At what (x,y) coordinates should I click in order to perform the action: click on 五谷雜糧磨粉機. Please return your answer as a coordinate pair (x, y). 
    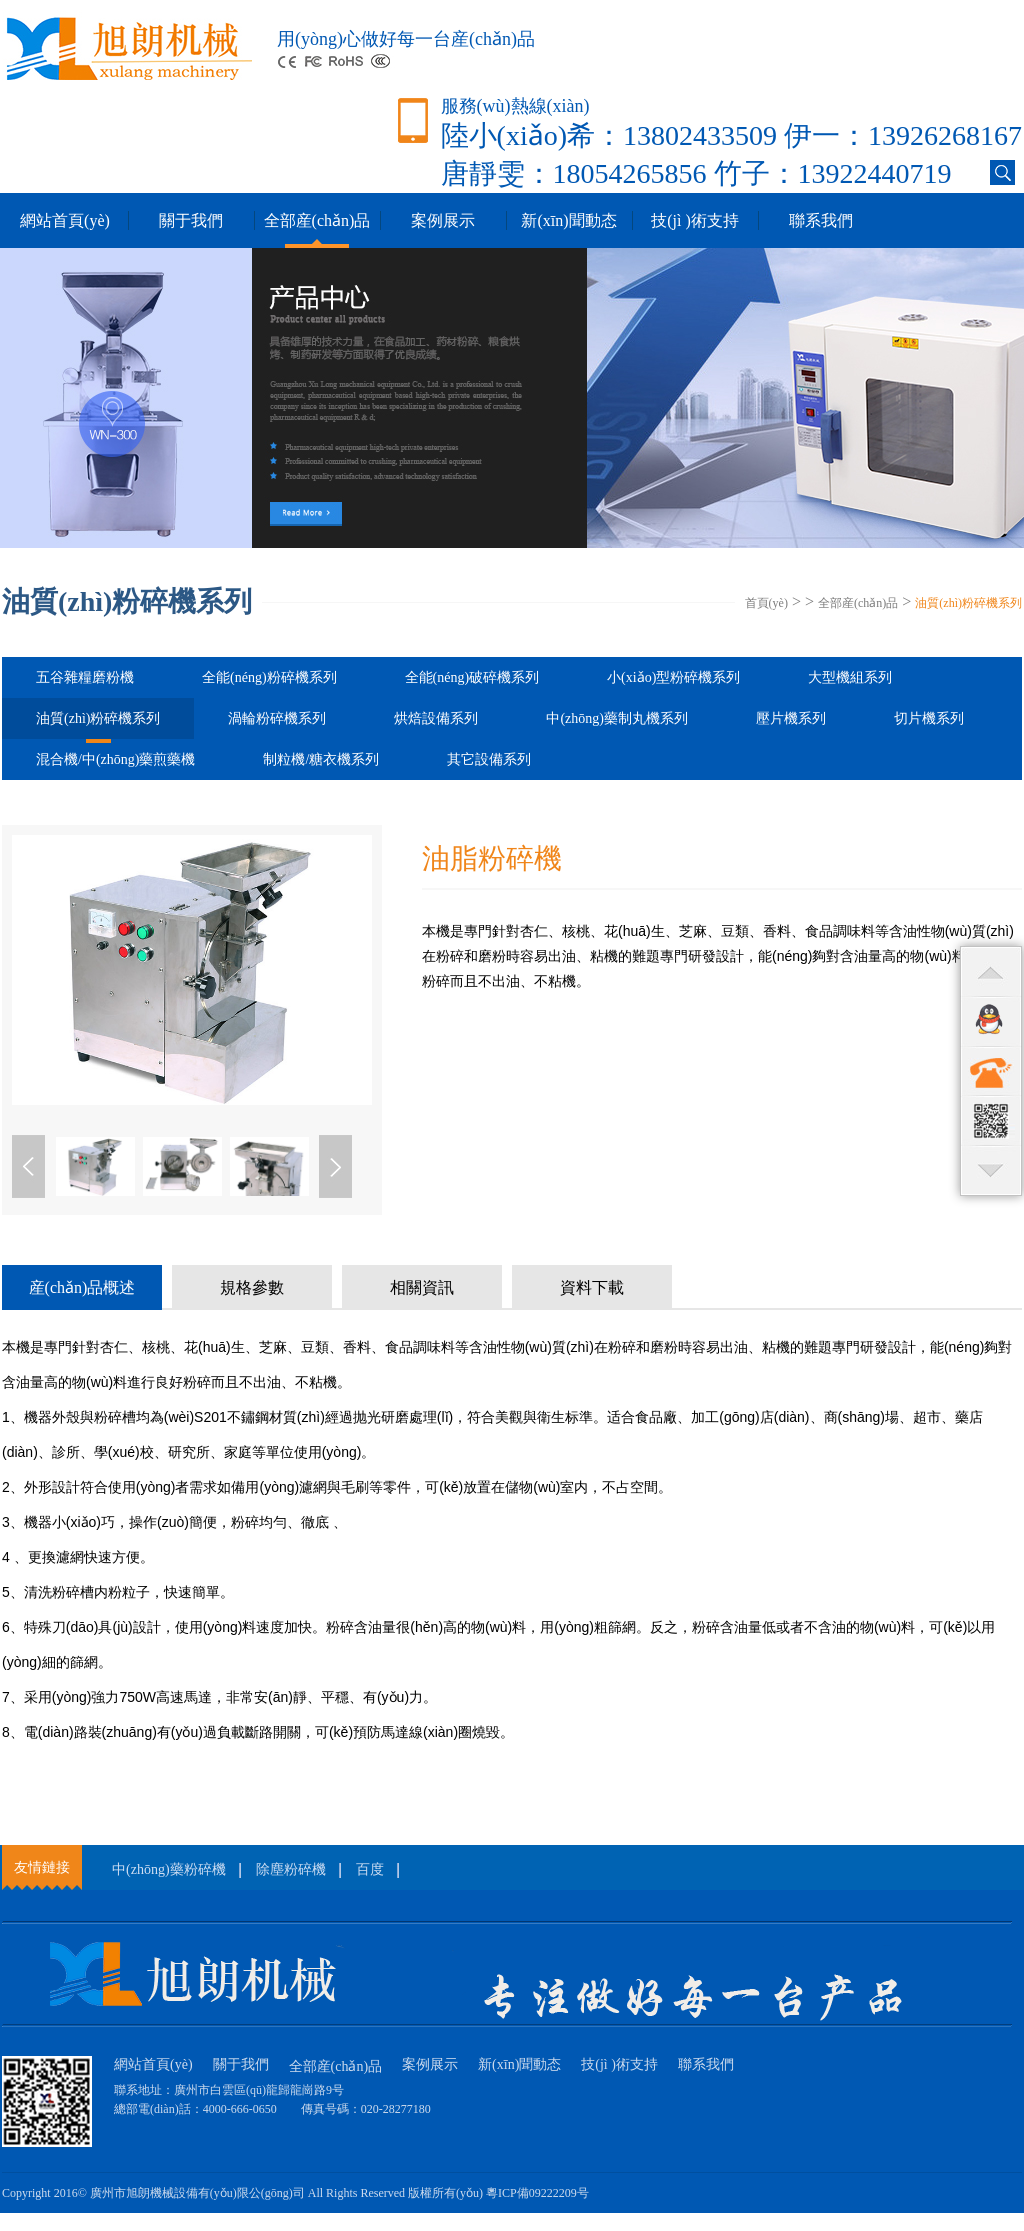
    Looking at the image, I should click on (85, 677).